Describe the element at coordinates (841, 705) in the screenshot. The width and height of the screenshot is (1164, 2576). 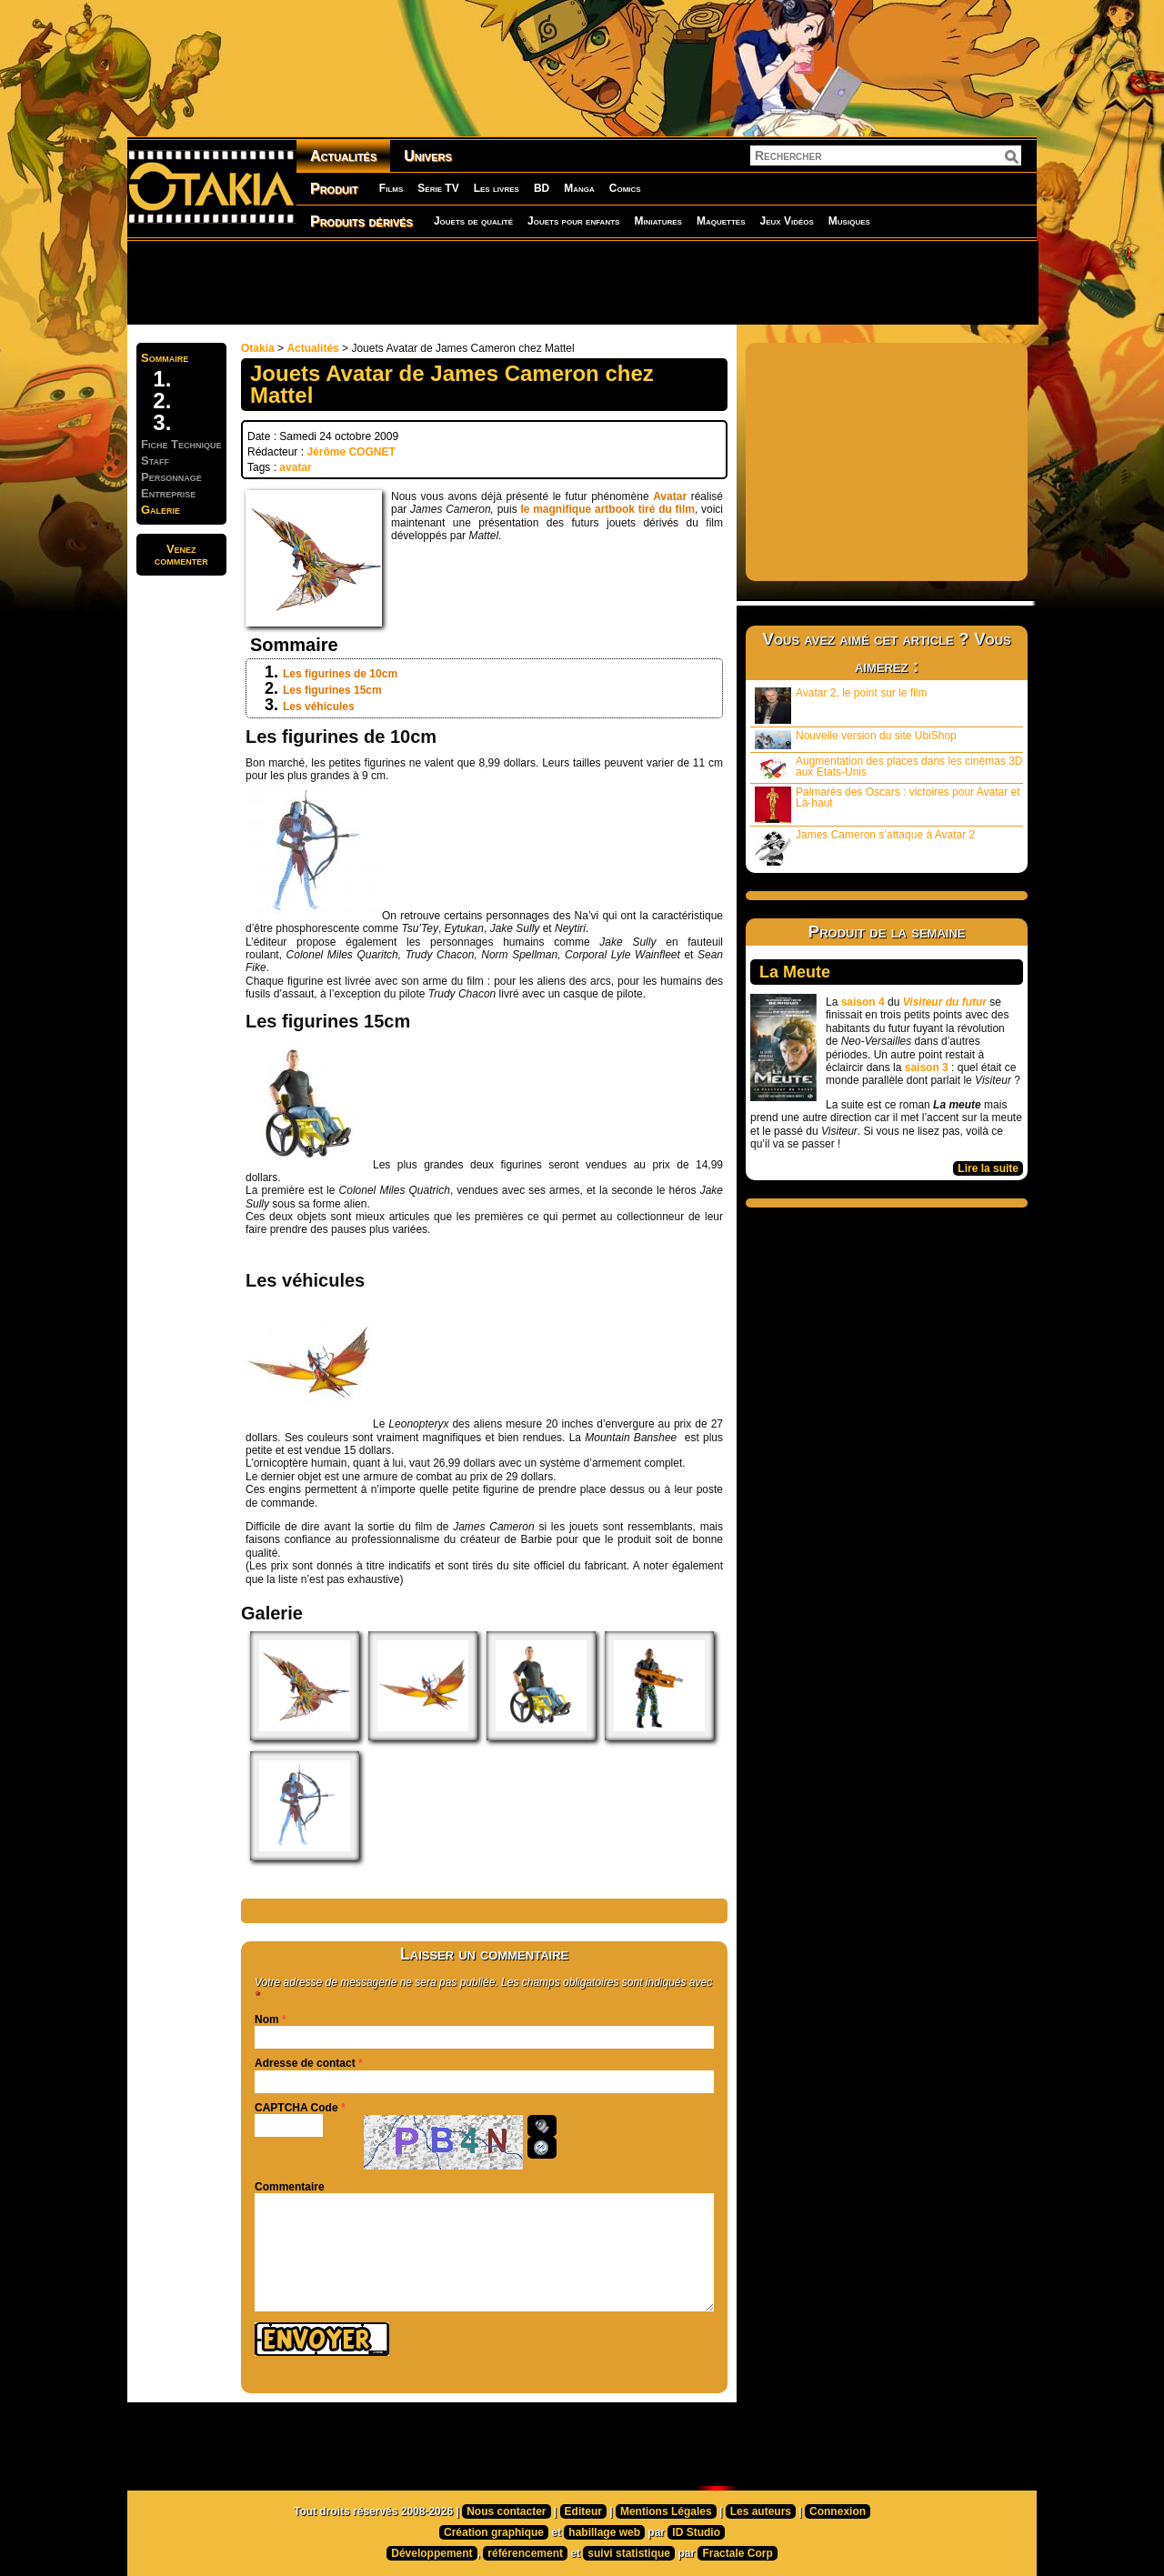
I see `Avatar 2, le point sur le film` at that location.